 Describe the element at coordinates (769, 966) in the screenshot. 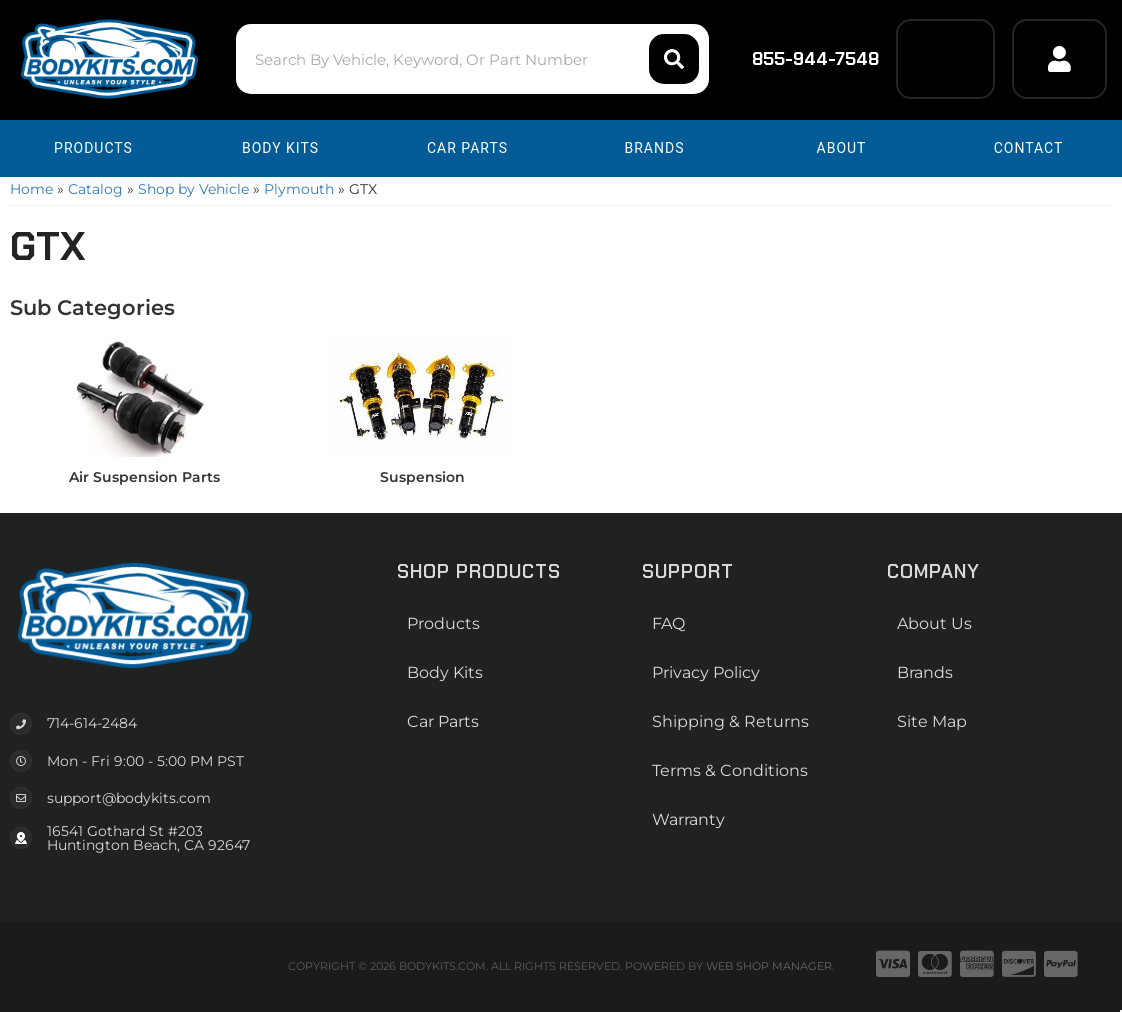

I see `Web Shop Manager` at that location.